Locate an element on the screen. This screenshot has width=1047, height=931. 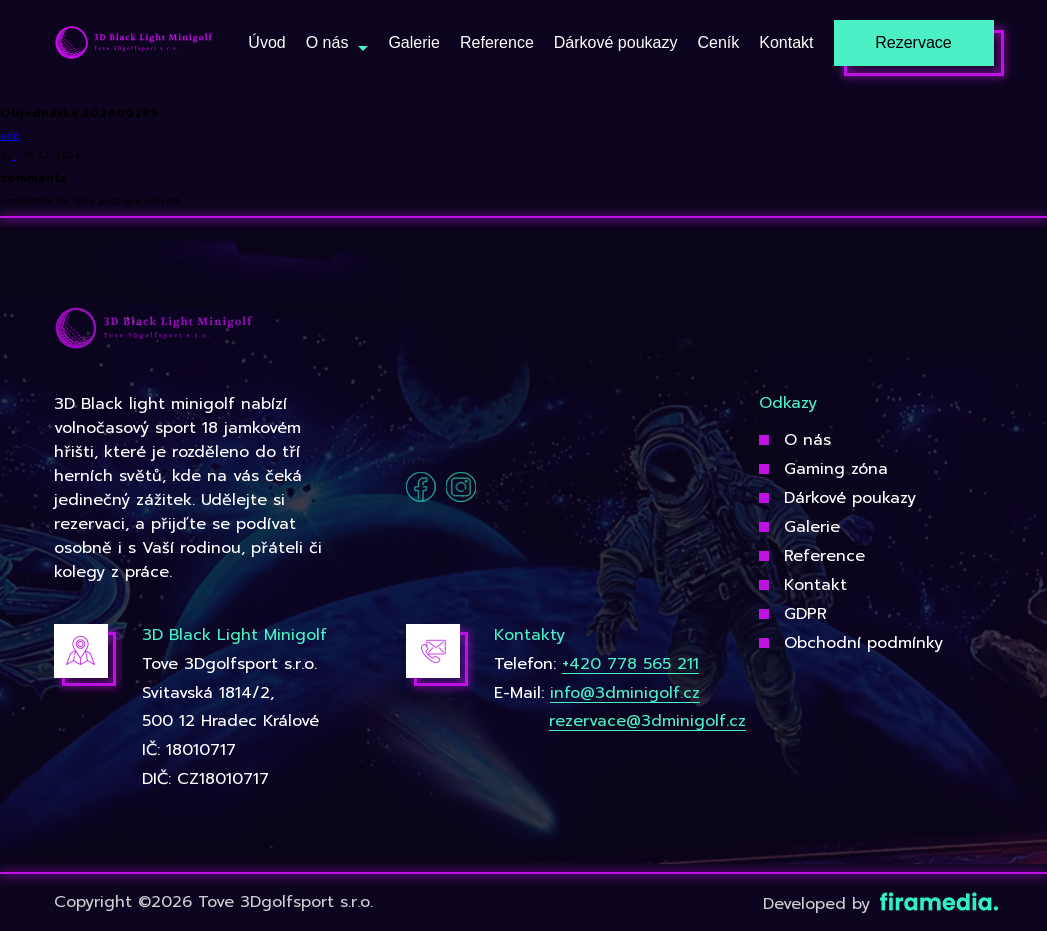
GDPR is located at coordinates (805, 614).